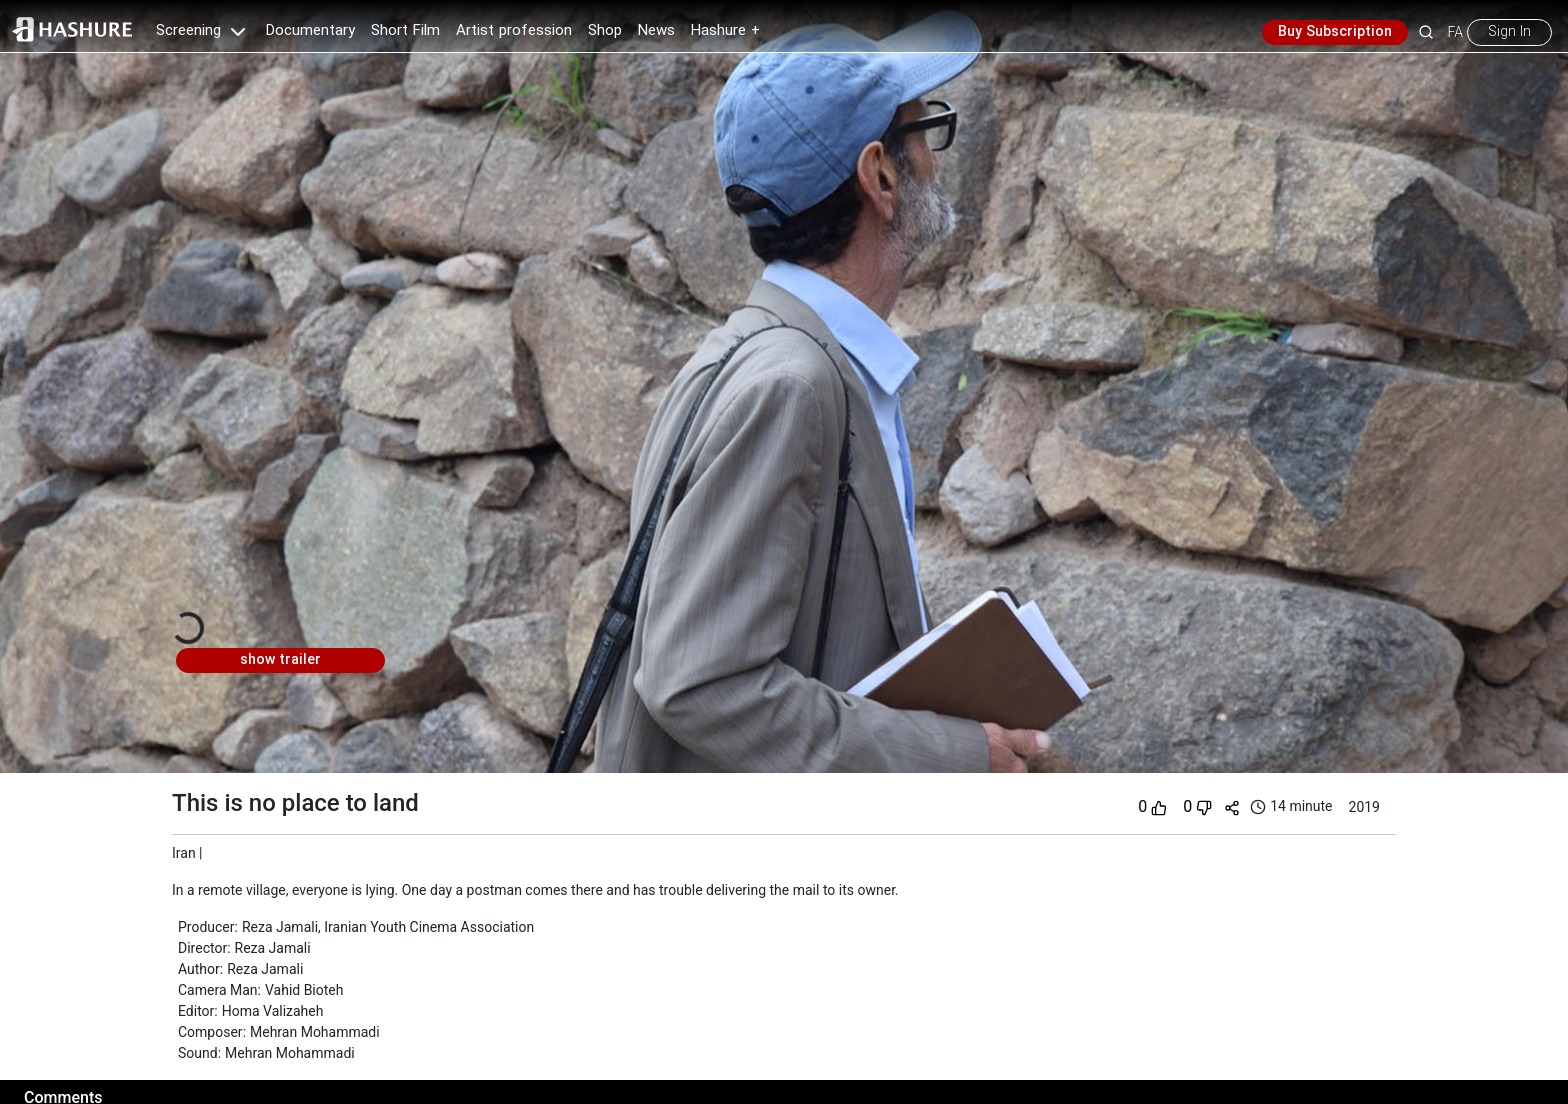 The height and width of the screenshot is (1104, 1568). Describe the element at coordinates (514, 31) in the screenshot. I see `Artist profession` at that location.